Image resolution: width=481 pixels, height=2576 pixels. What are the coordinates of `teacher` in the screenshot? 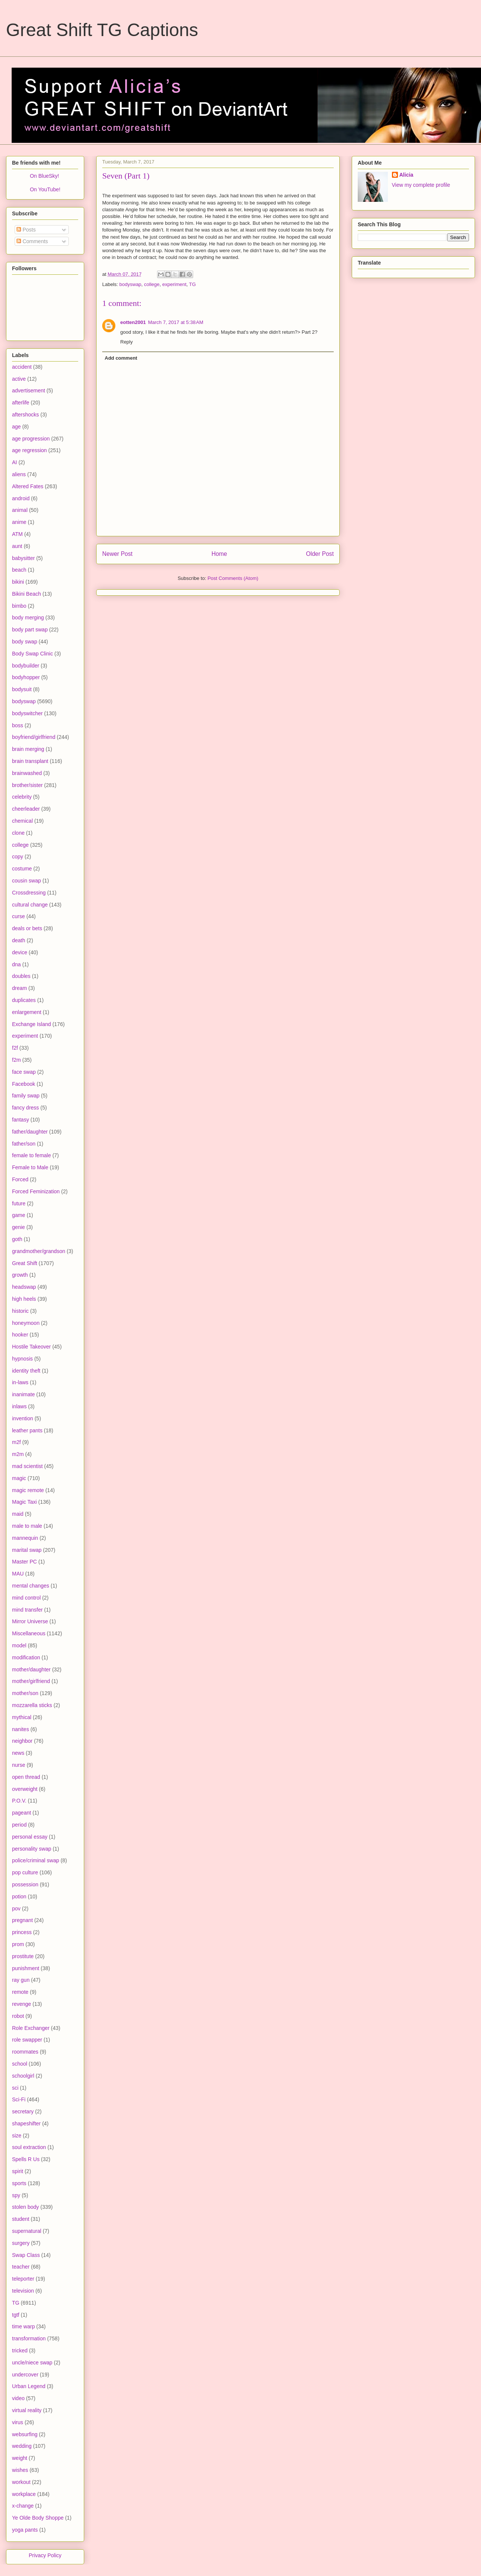 It's located at (21, 2267).